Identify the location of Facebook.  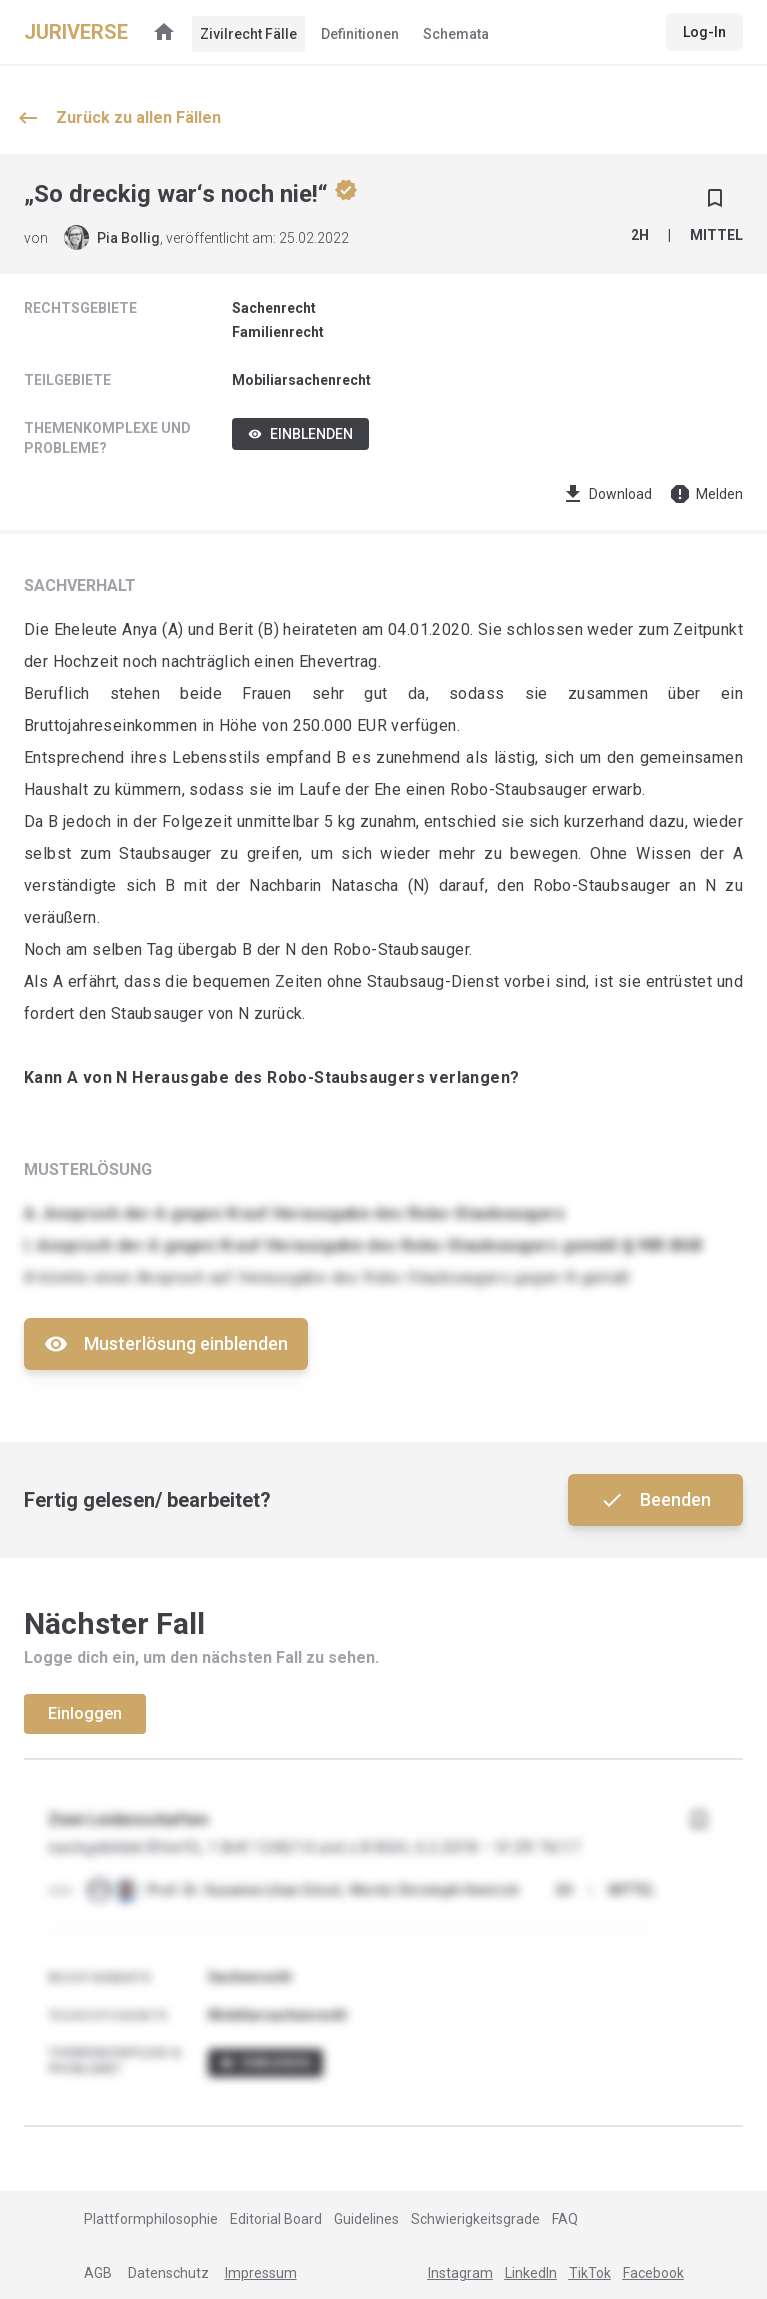
(653, 2273).